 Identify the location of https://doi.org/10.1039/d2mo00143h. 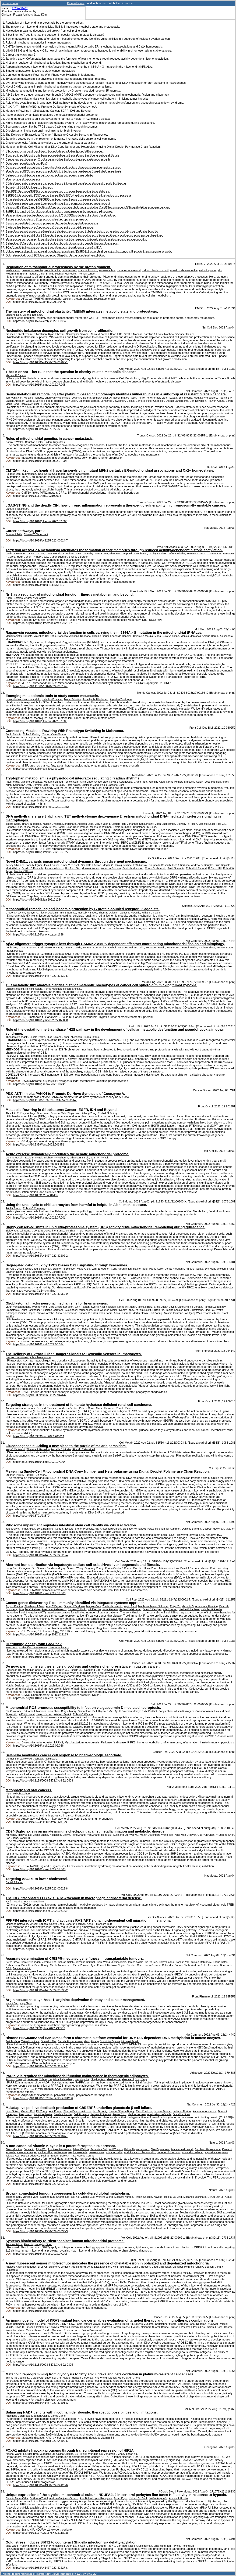
(35, 1195).